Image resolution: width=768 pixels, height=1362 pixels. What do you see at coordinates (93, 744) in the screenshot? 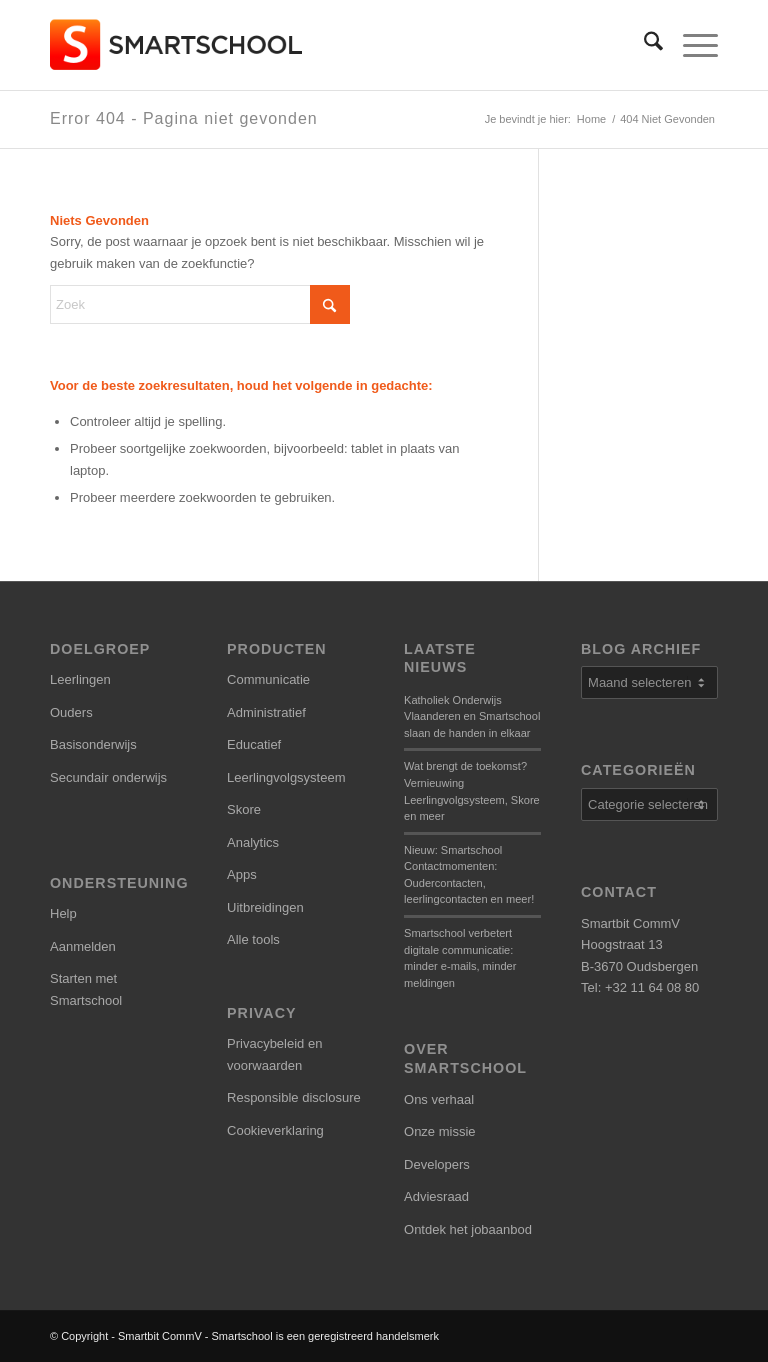
I see `Basisonderwijs` at bounding box center [93, 744].